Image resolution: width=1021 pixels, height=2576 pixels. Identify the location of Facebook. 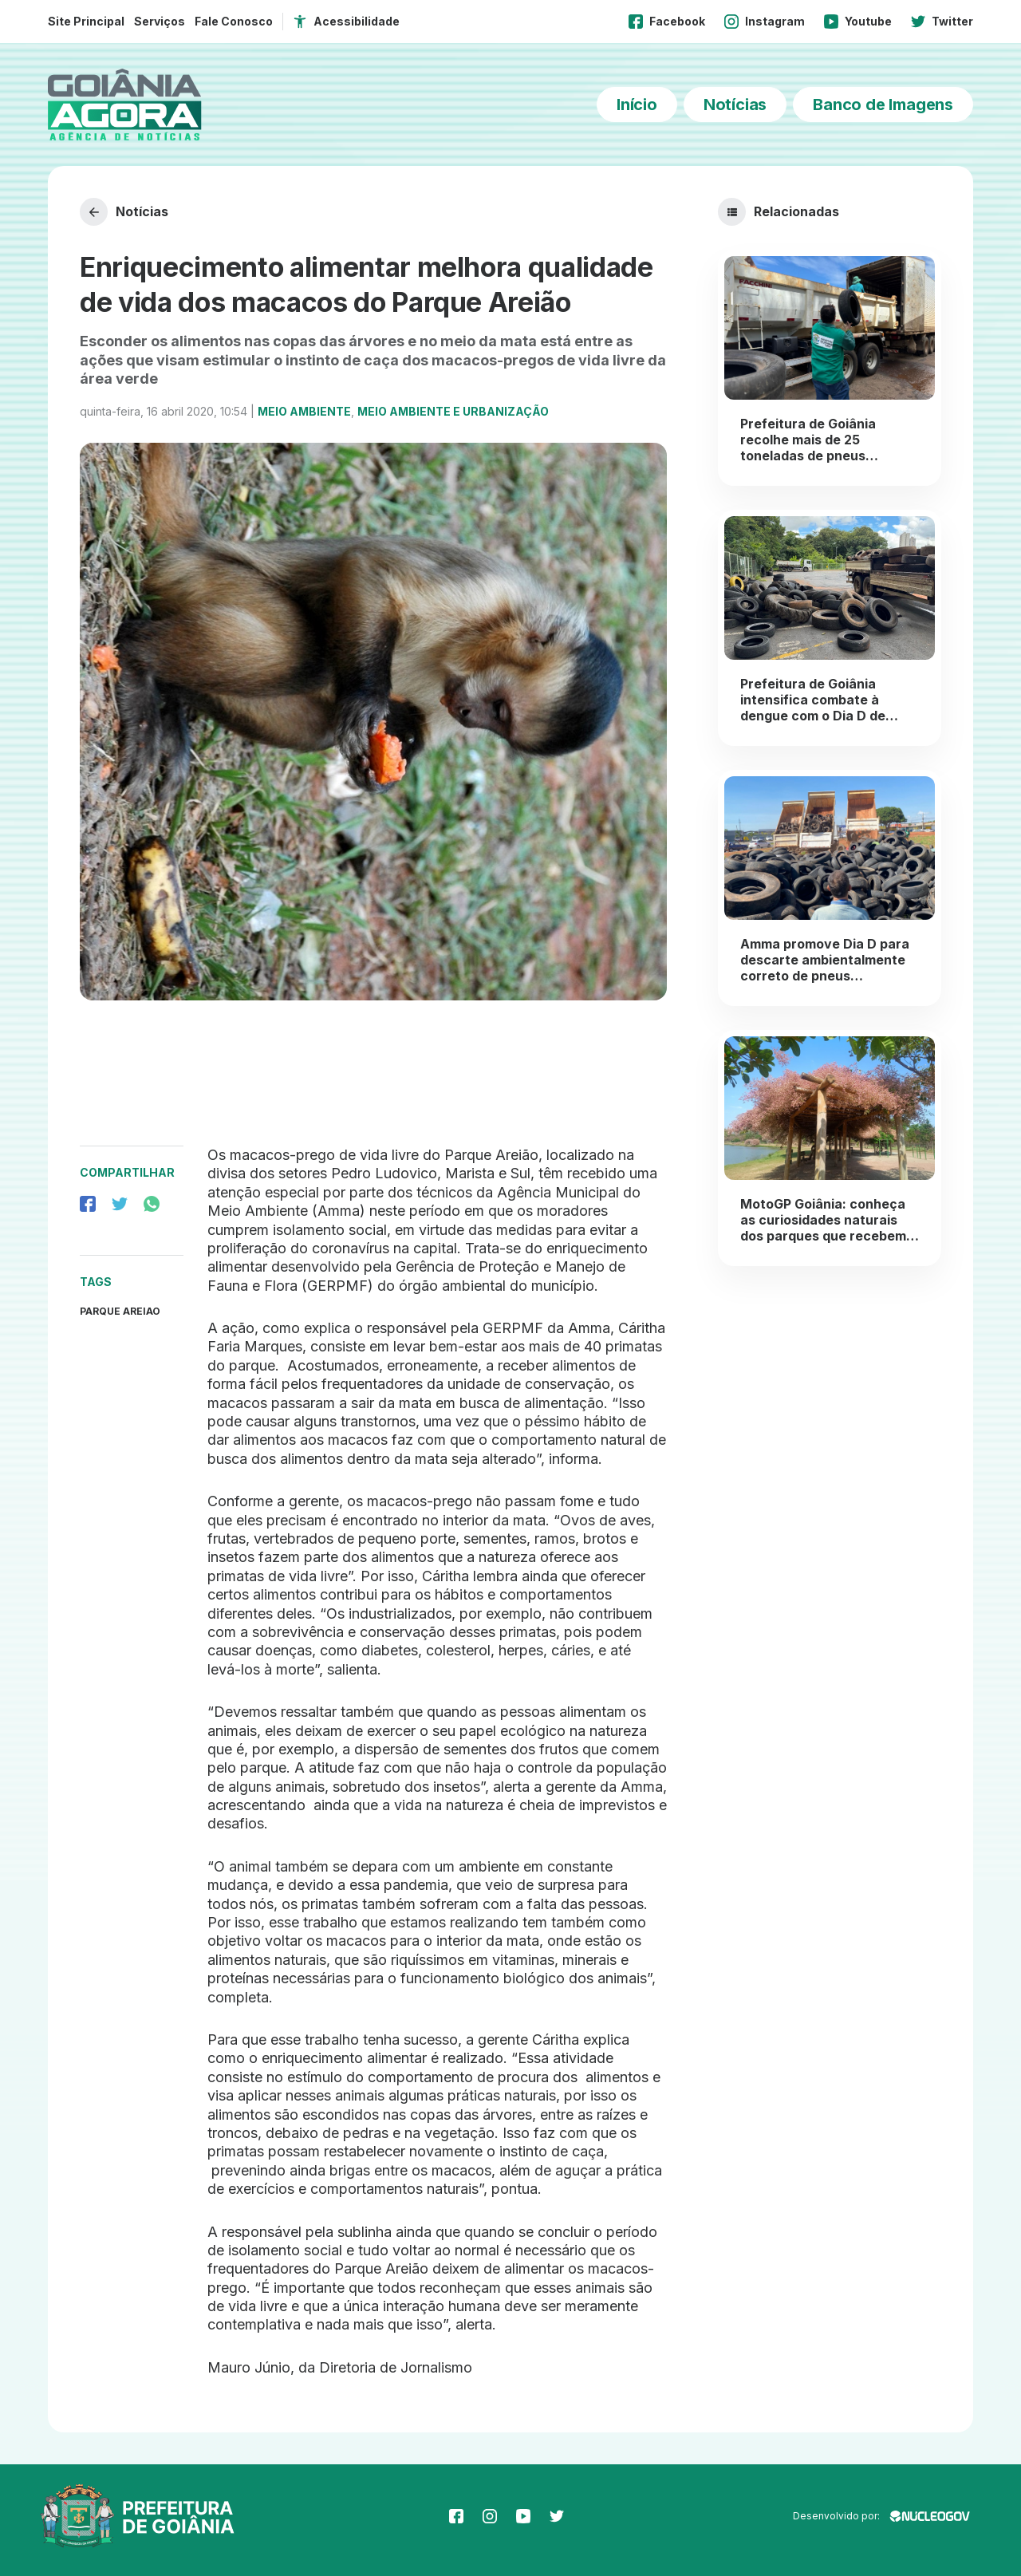
(667, 21).